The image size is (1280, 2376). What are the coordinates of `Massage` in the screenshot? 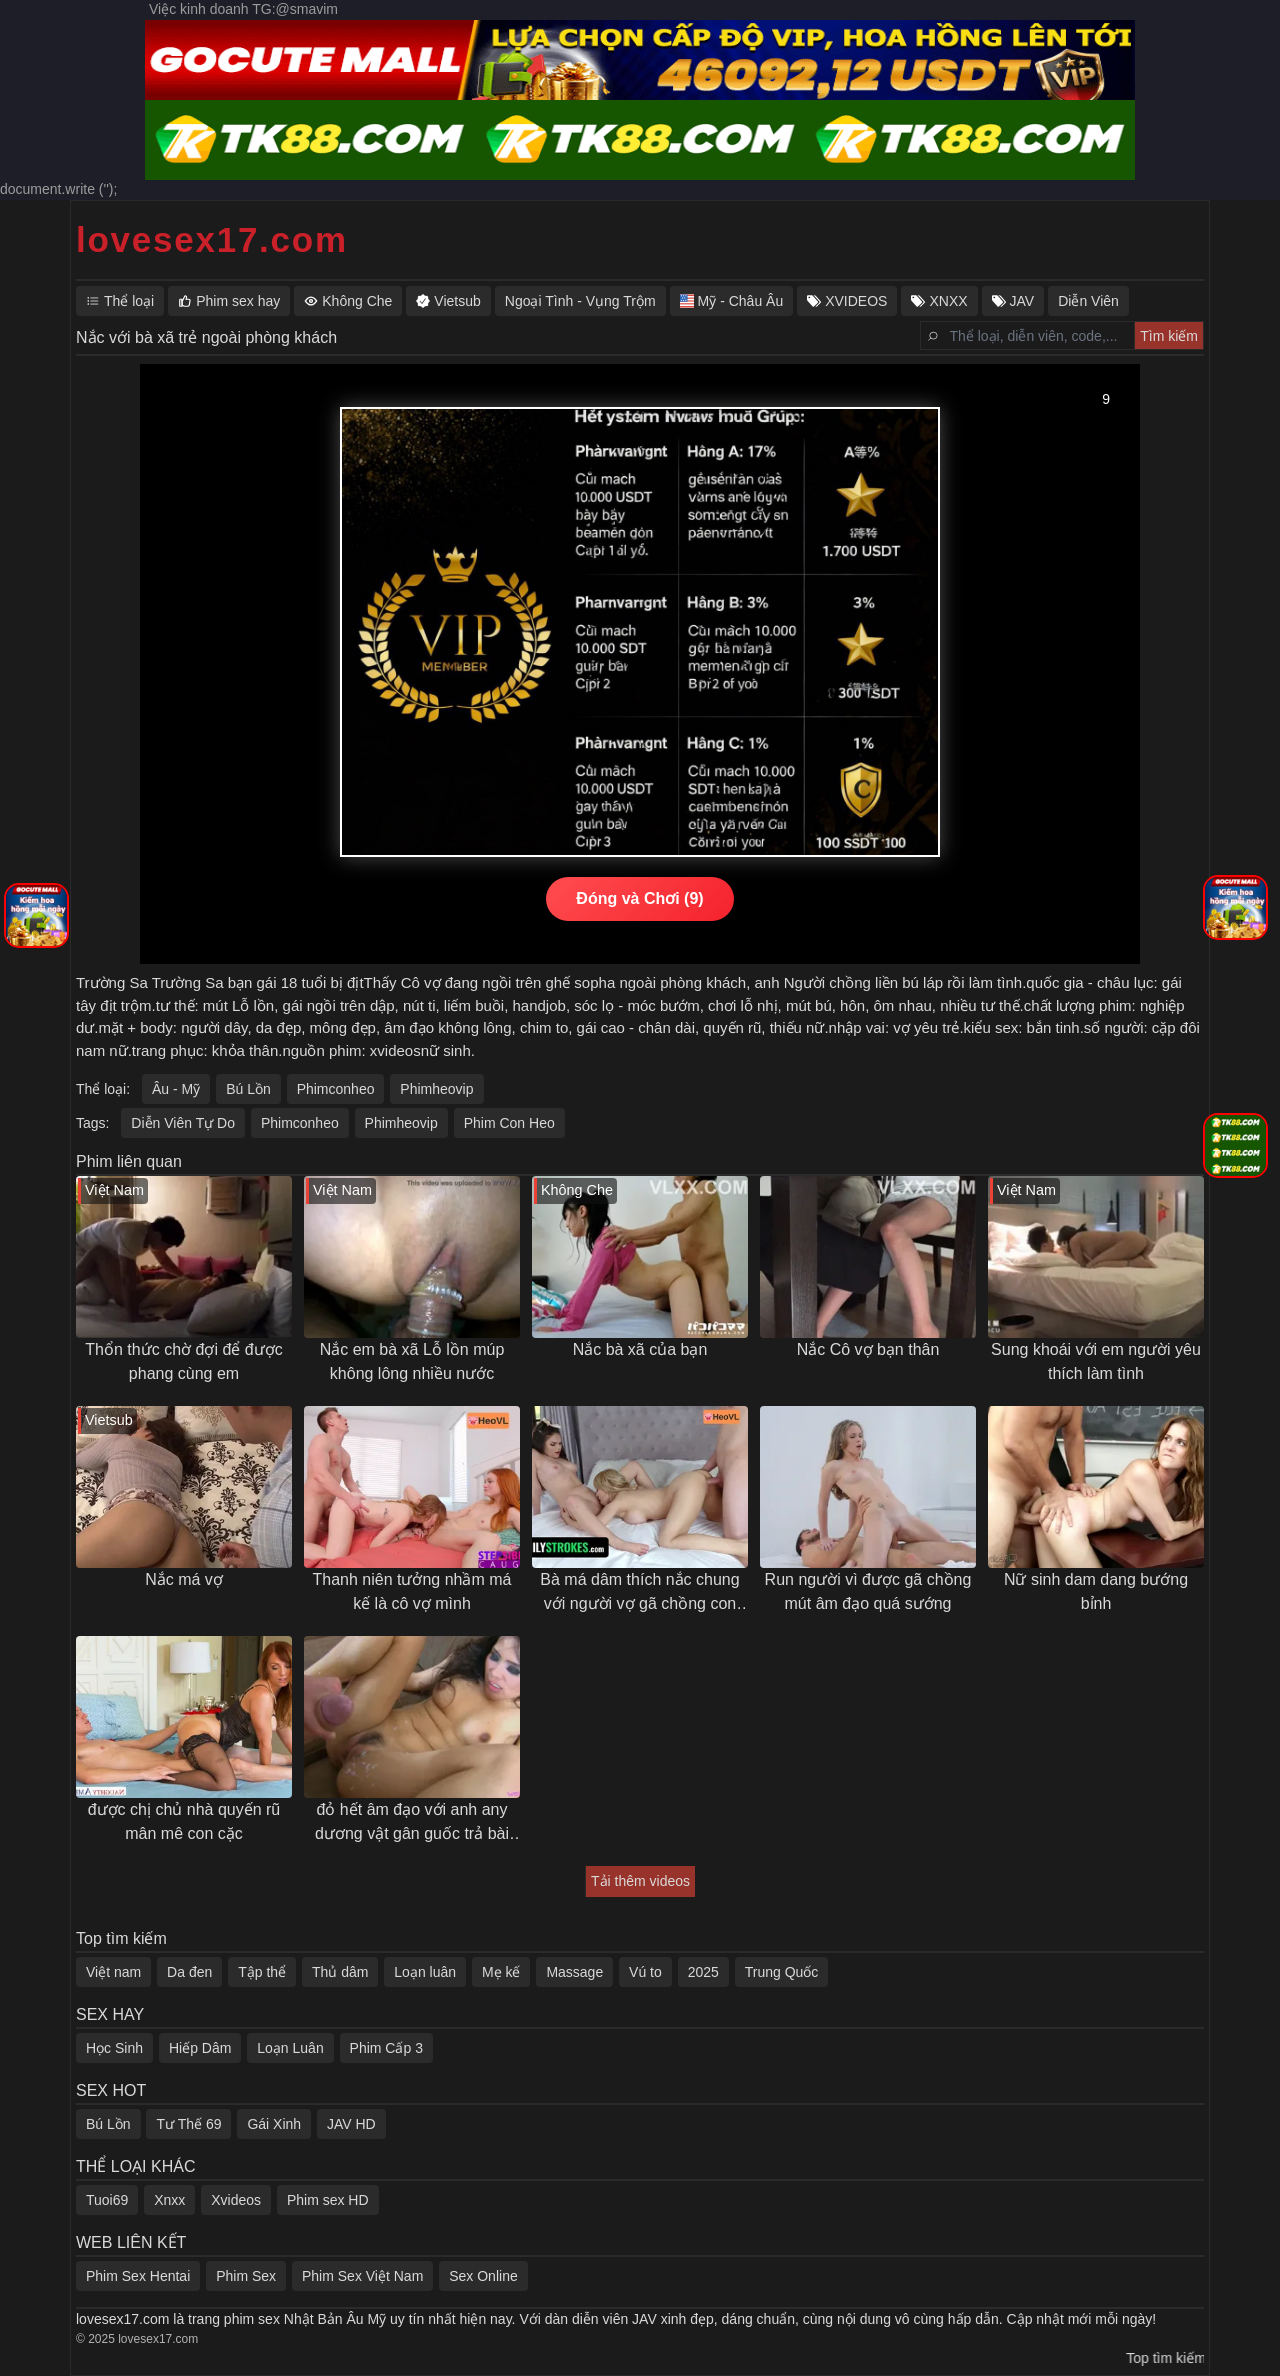 It's located at (574, 1972).